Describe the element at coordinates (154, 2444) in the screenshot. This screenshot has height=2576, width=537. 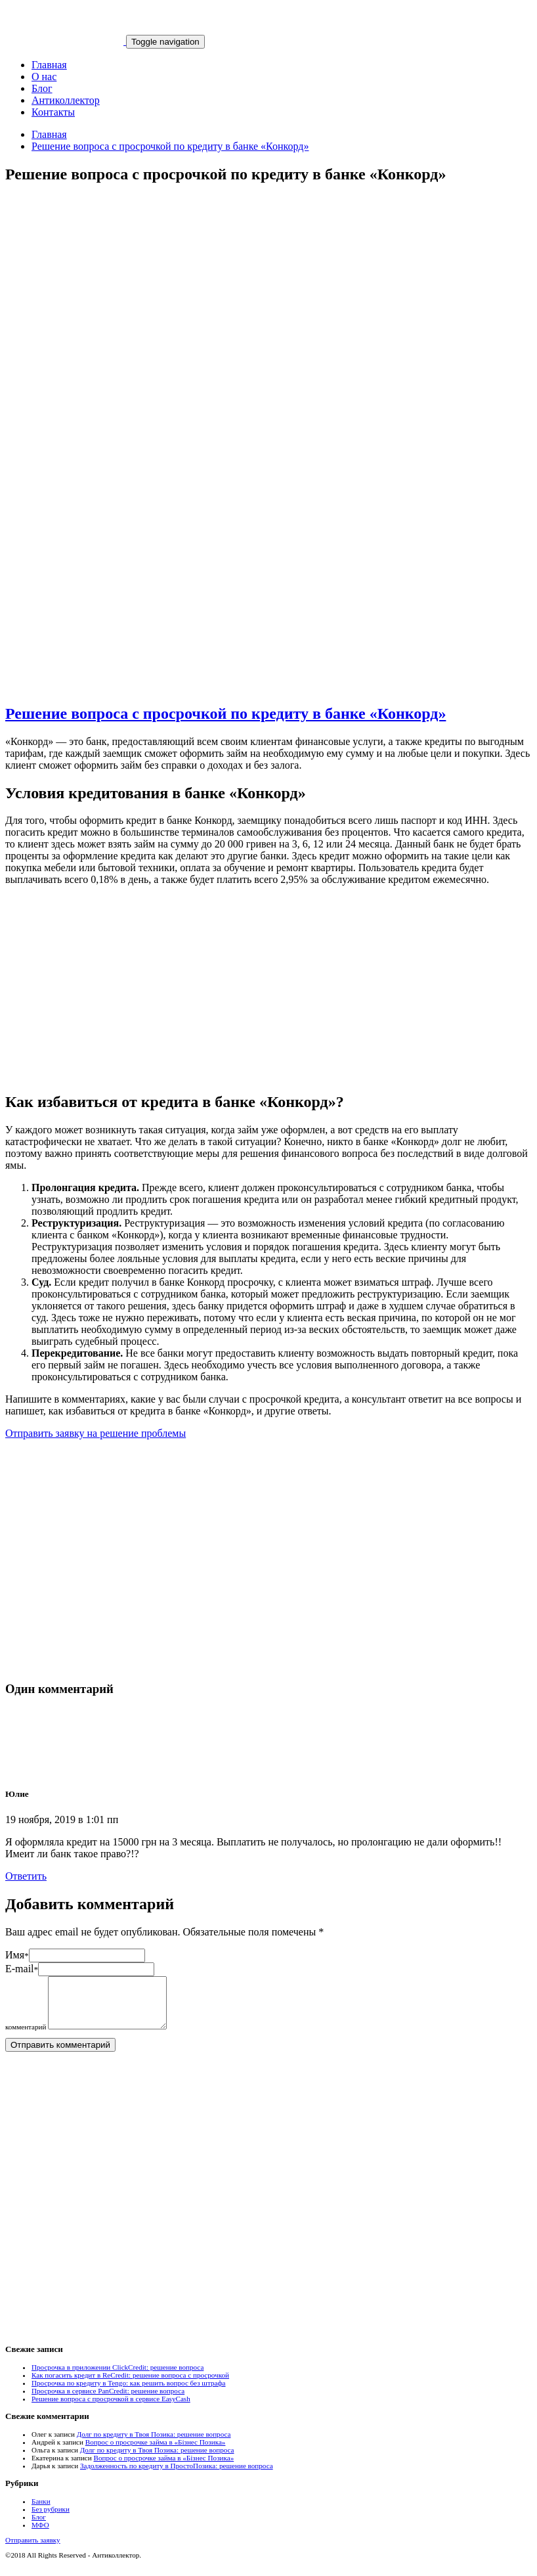
I see `Долг по кредиту в Твоя Позика: решение вопроса` at that location.